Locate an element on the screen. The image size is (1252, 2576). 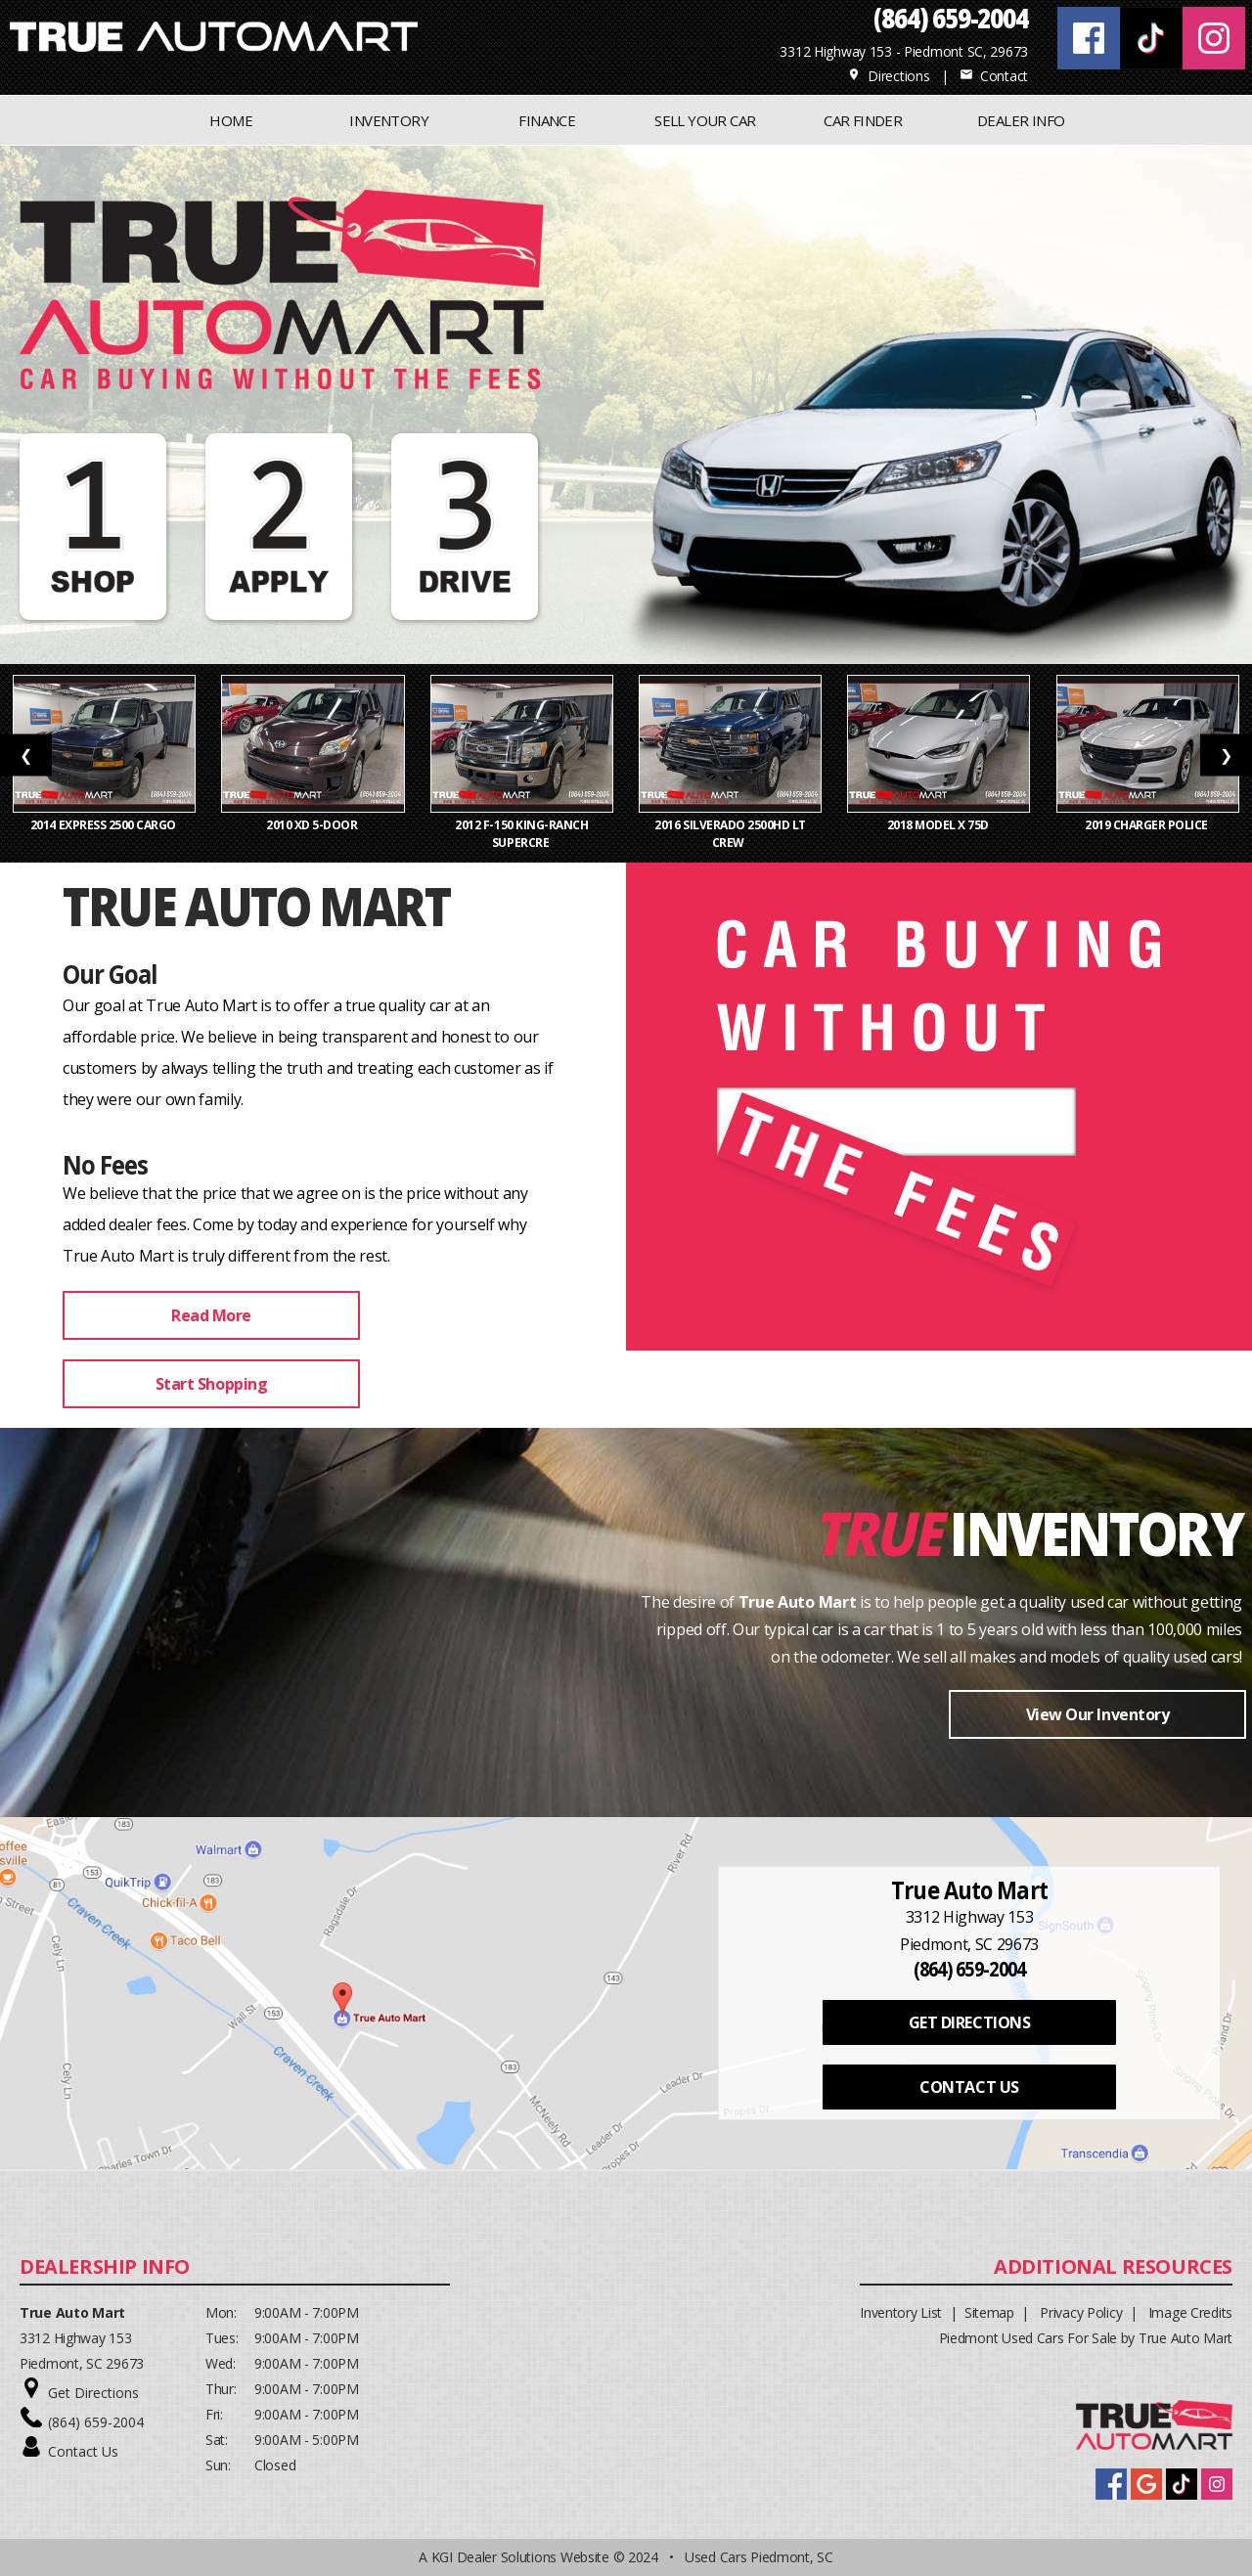
2016 Silverado 2500HD LT Crew is located at coordinates (730, 834).